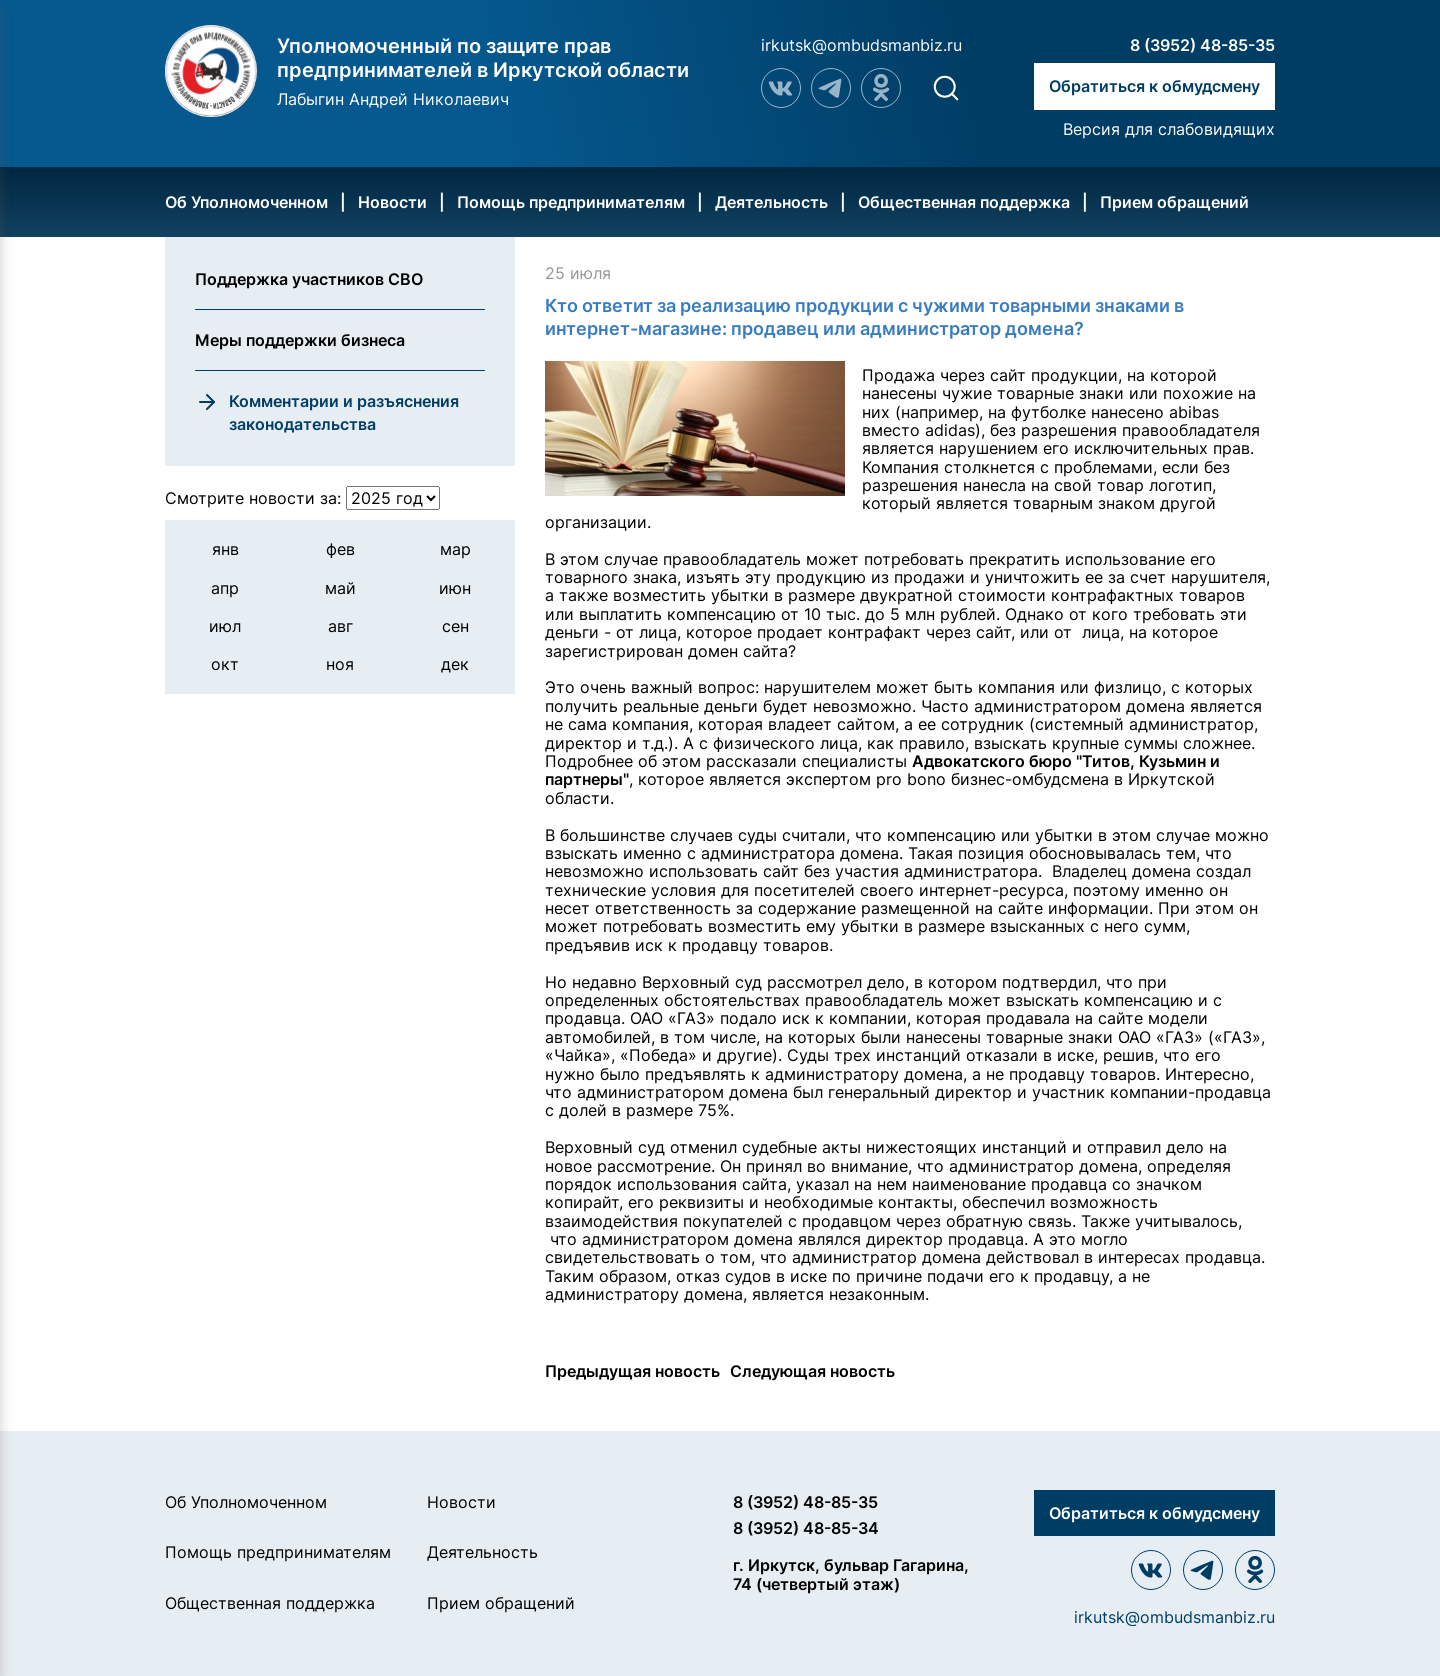 The width and height of the screenshot is (1440, 1676). Describe the element at coordinates (1169, 129) in the screenshot. I see `Версия для слабовидящих` at that location.